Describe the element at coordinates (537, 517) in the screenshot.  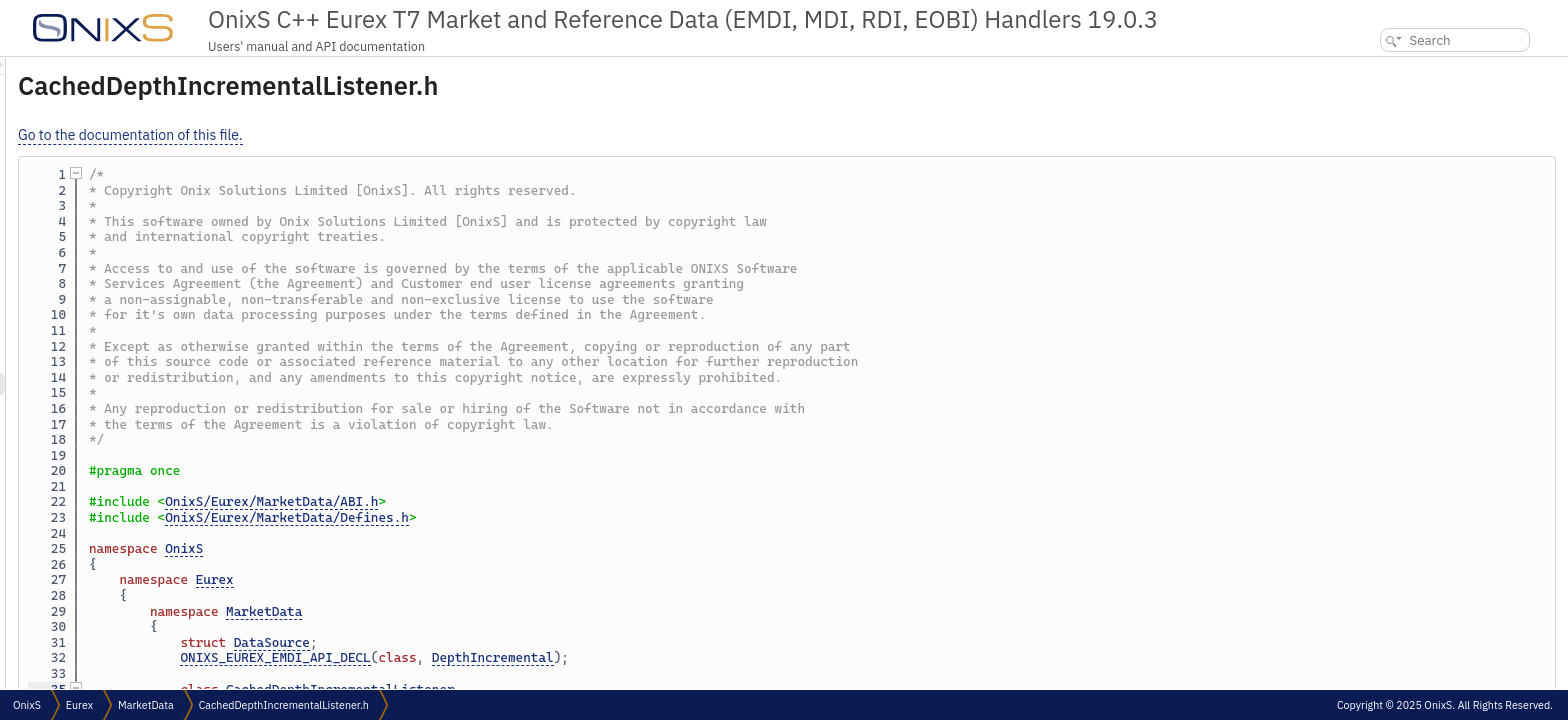
I see `OnixS/Eurex/MarketData/Defines.h` at that location.